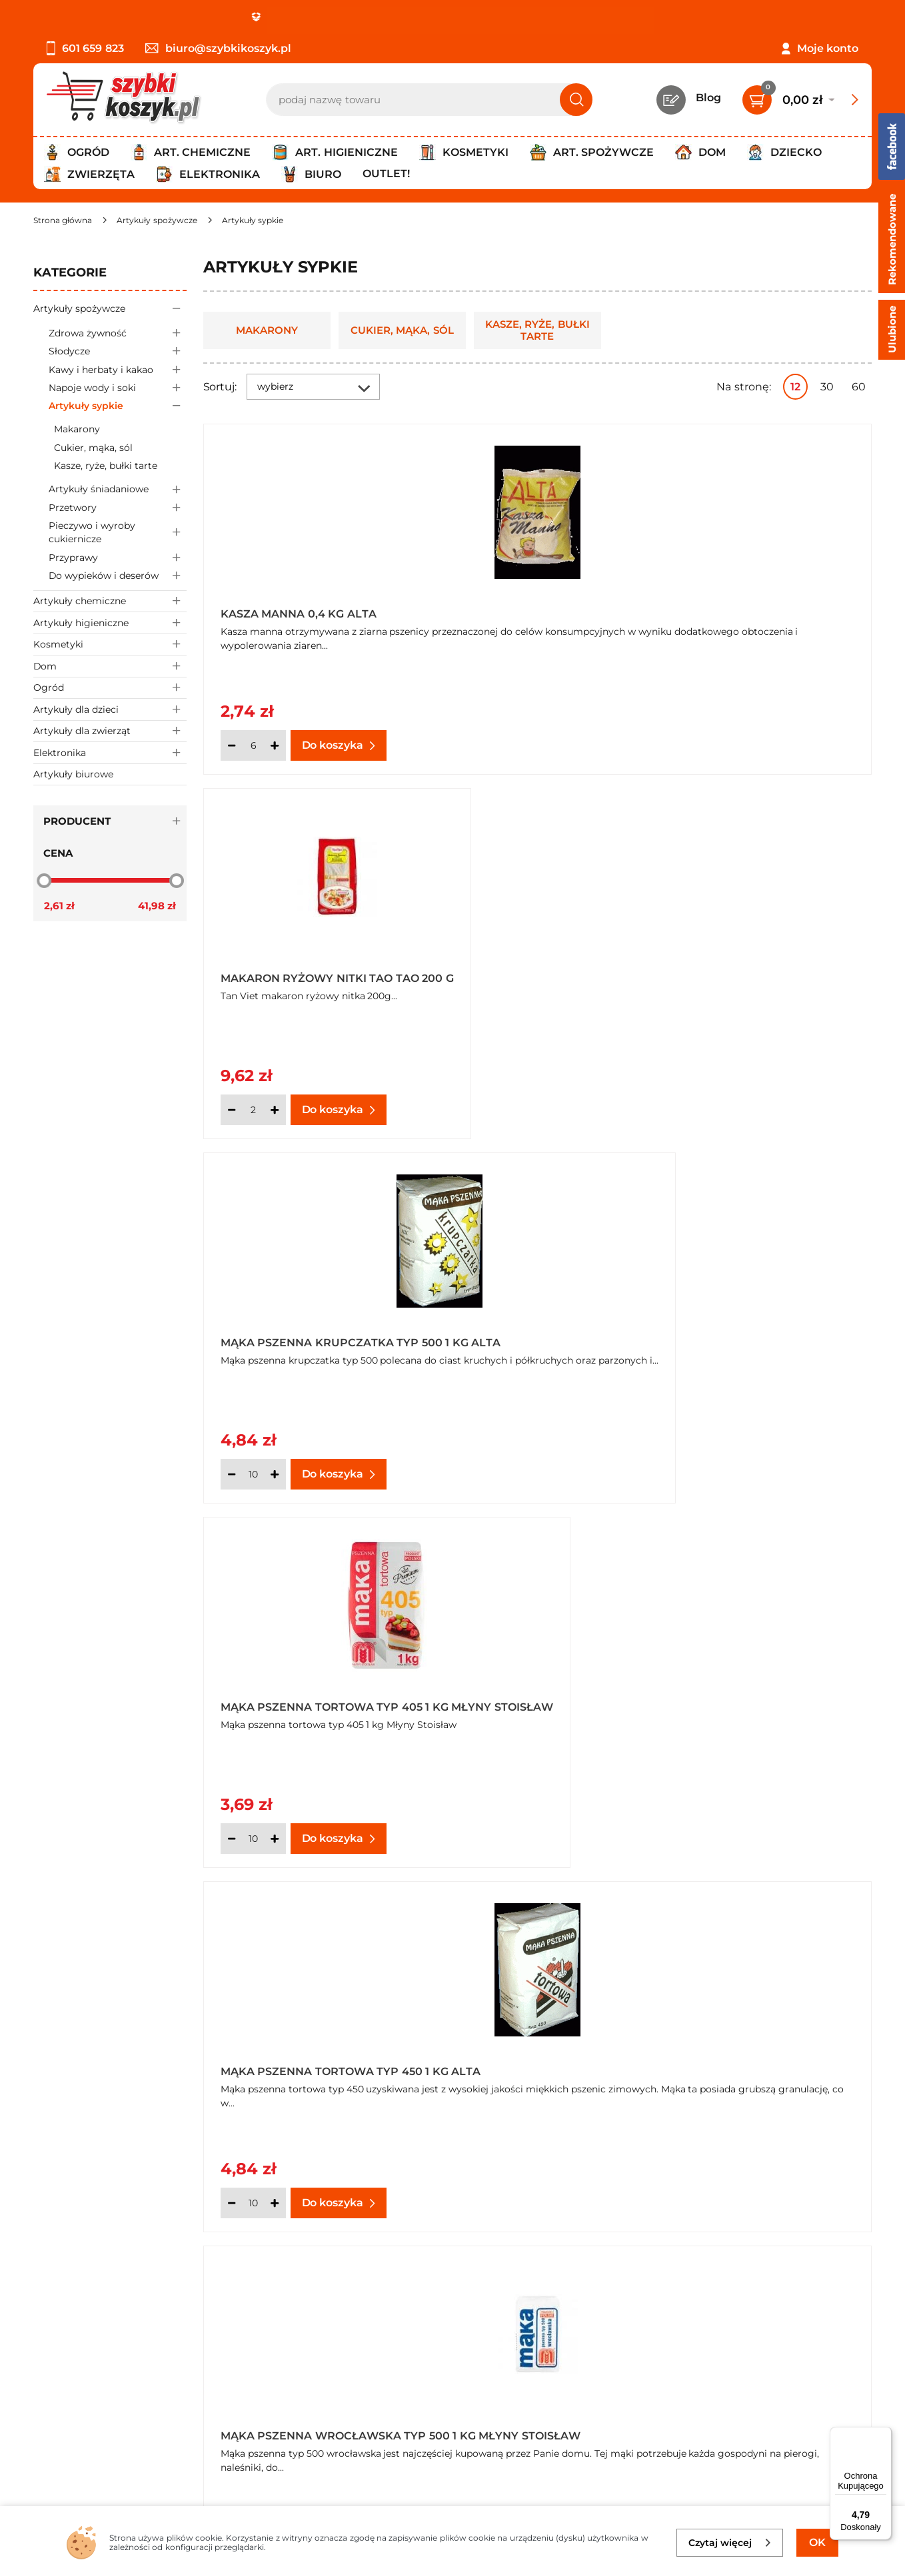  I want to click on Dom, so click(110, 665).